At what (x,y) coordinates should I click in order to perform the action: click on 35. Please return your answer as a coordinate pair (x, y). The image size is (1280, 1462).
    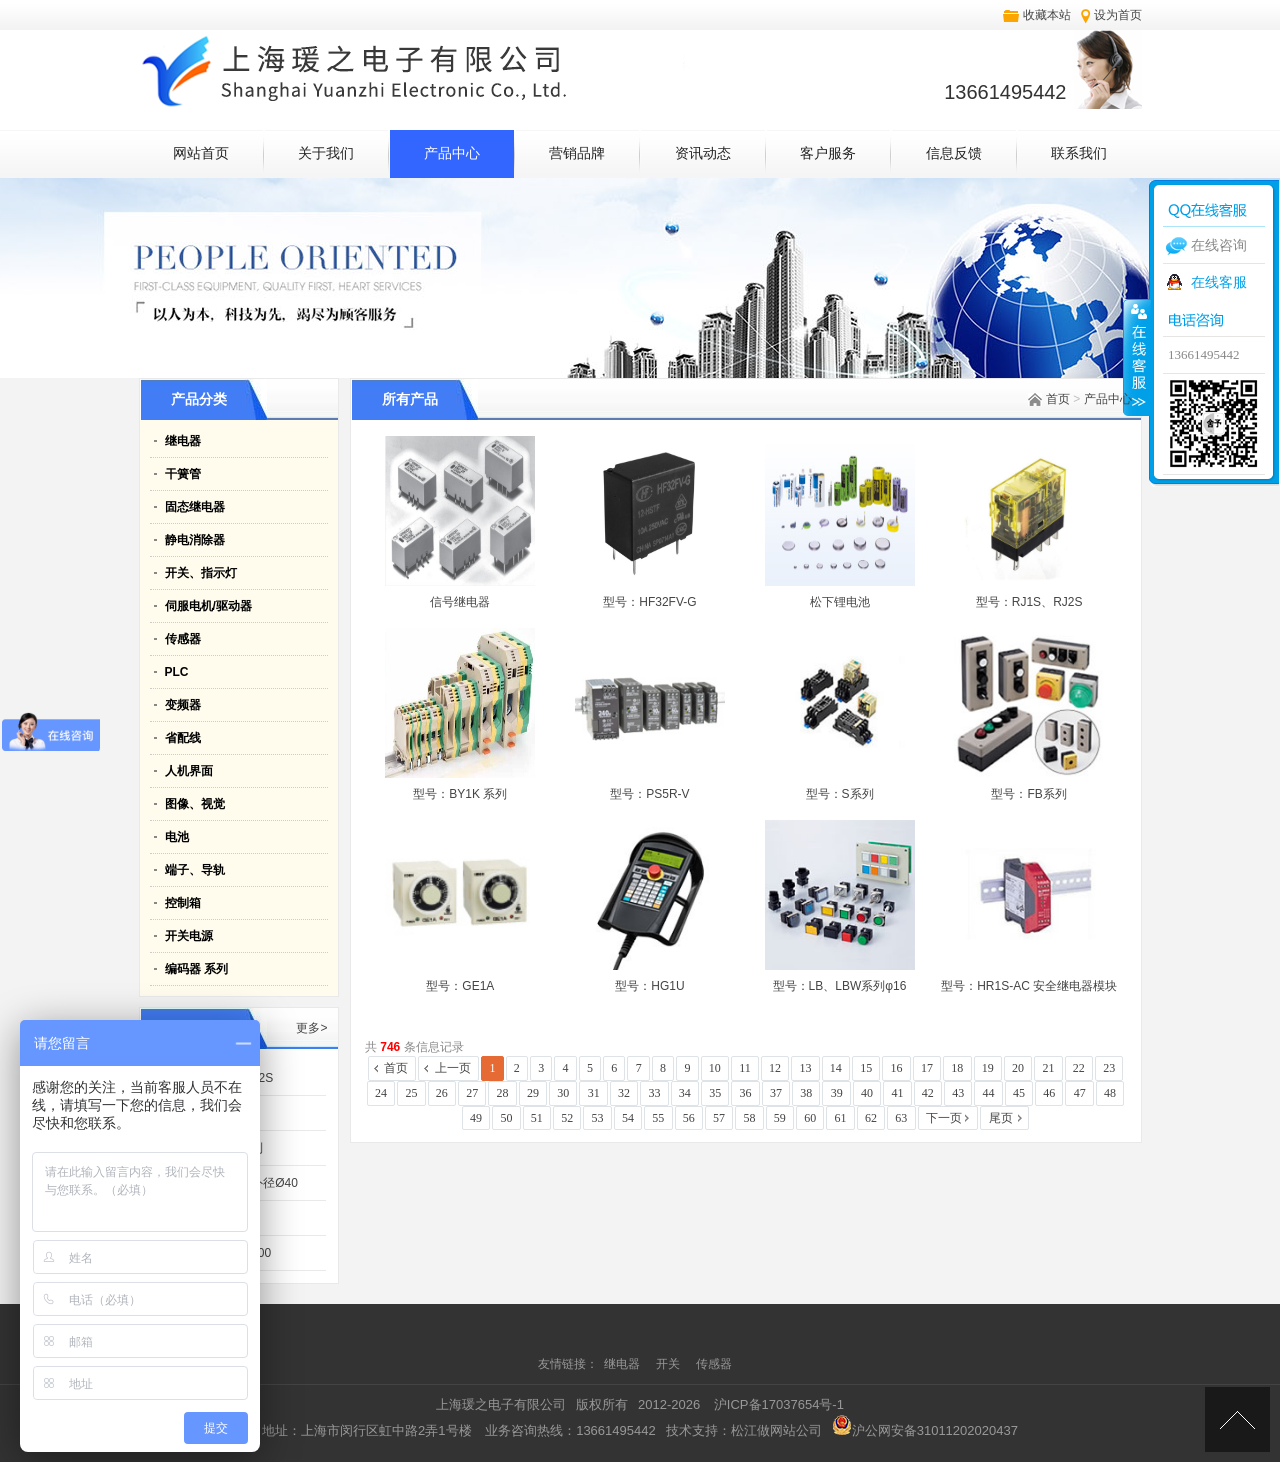
    Looking at the image, I should click on (715, 1093).